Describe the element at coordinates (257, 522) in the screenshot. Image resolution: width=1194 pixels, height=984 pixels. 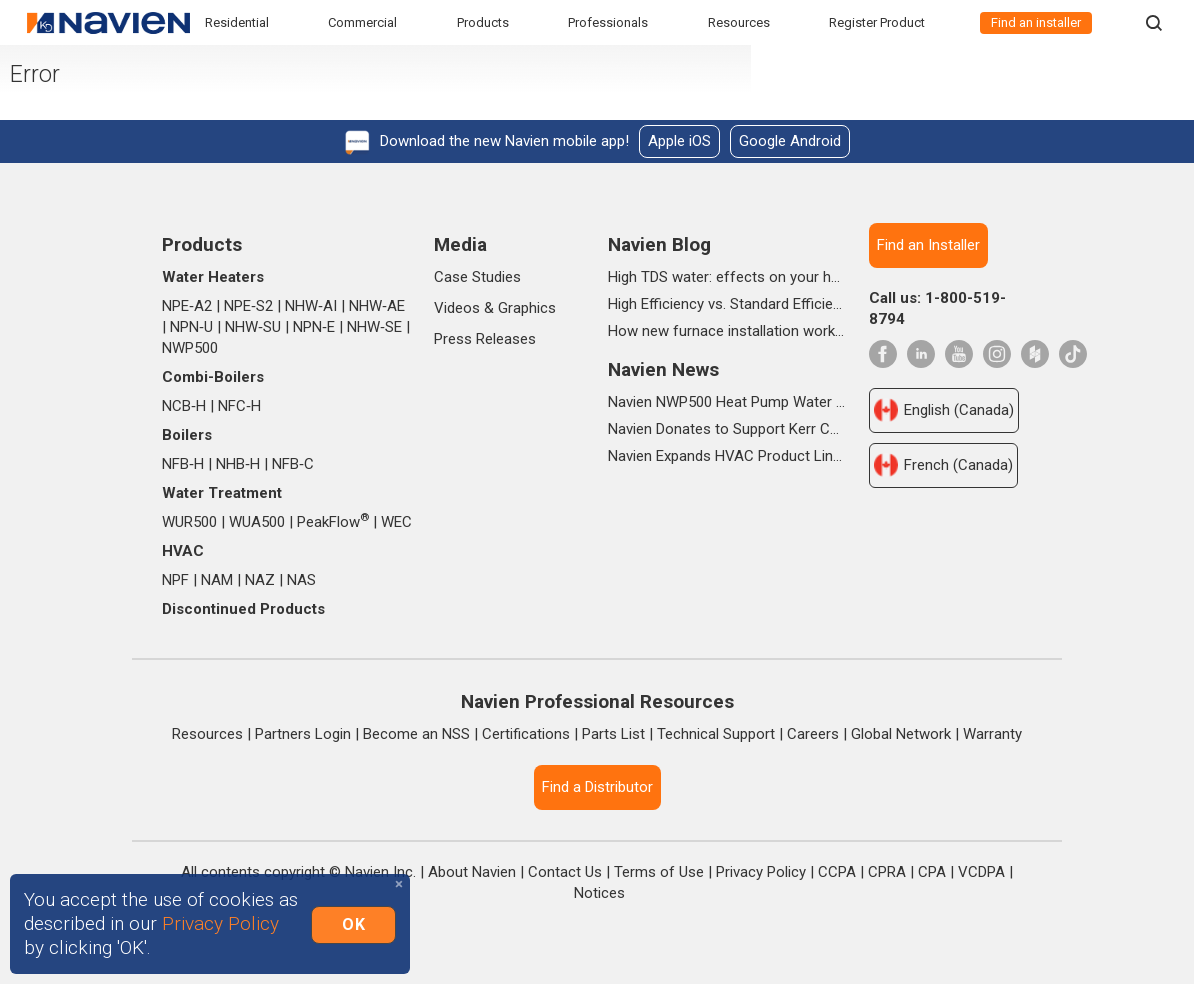
I see `WUA500` at that location.